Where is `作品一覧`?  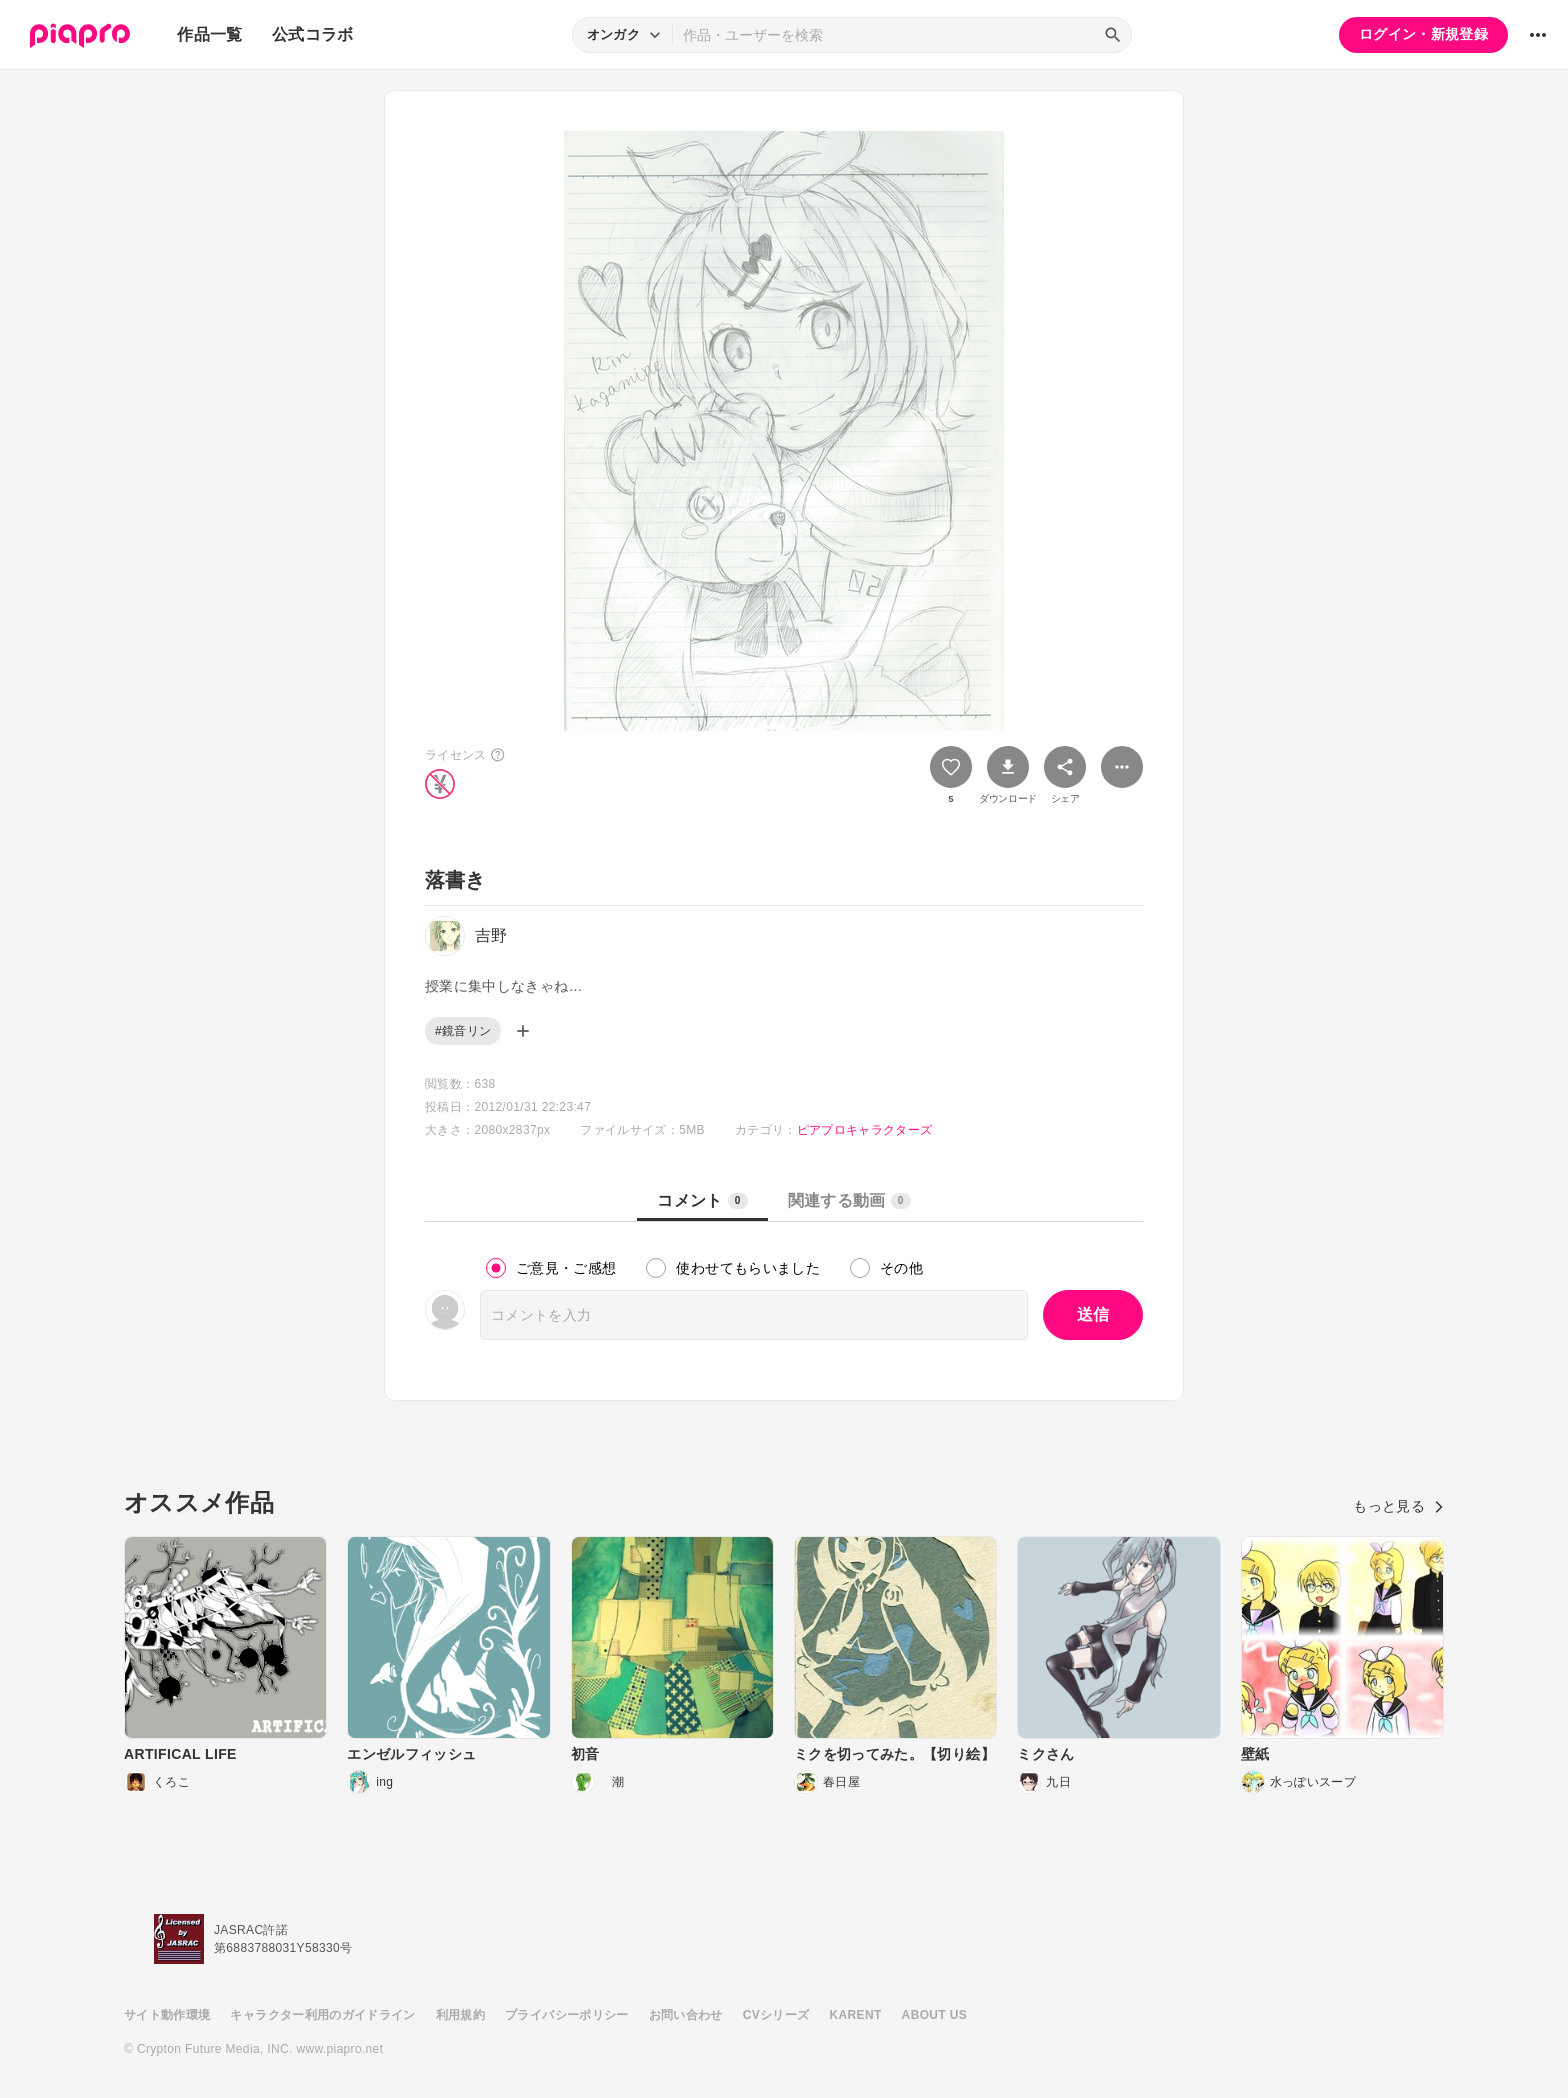 作品一覧 is located at coordinates (209, 34).